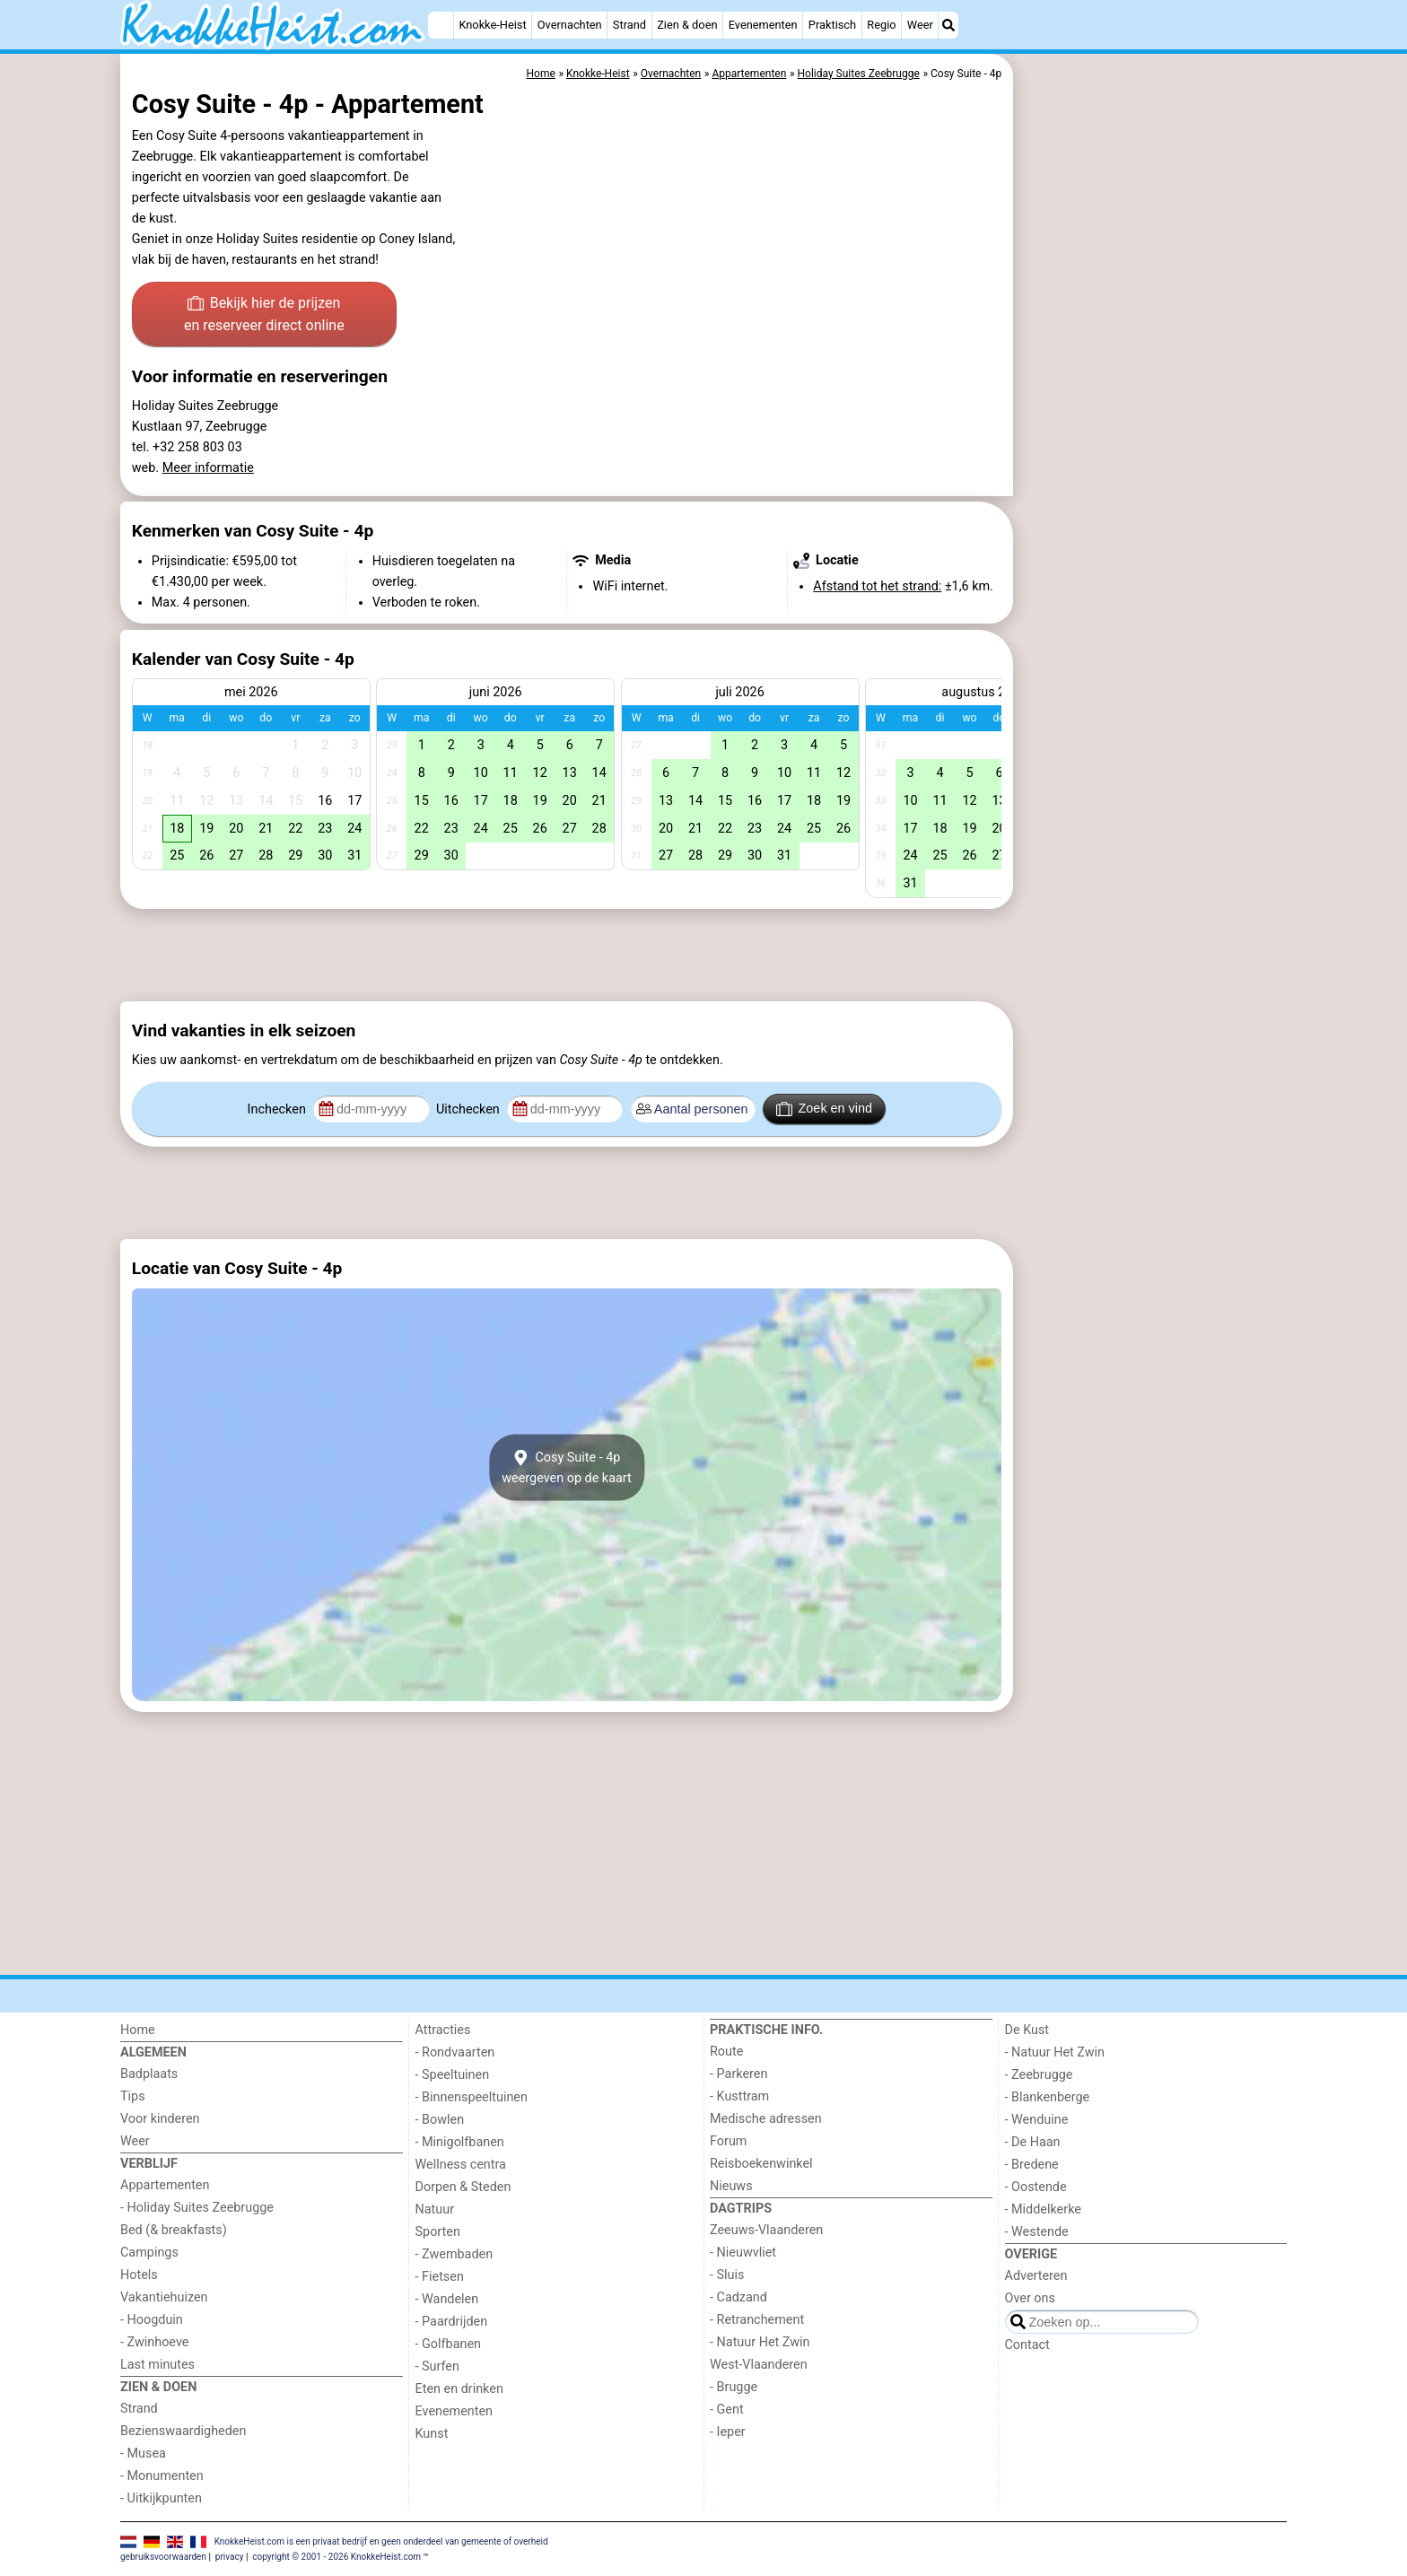  What do you see at coordinates (132, 2096) in the screenshot?
I see `Tips` at bounding box center [132, 2096].